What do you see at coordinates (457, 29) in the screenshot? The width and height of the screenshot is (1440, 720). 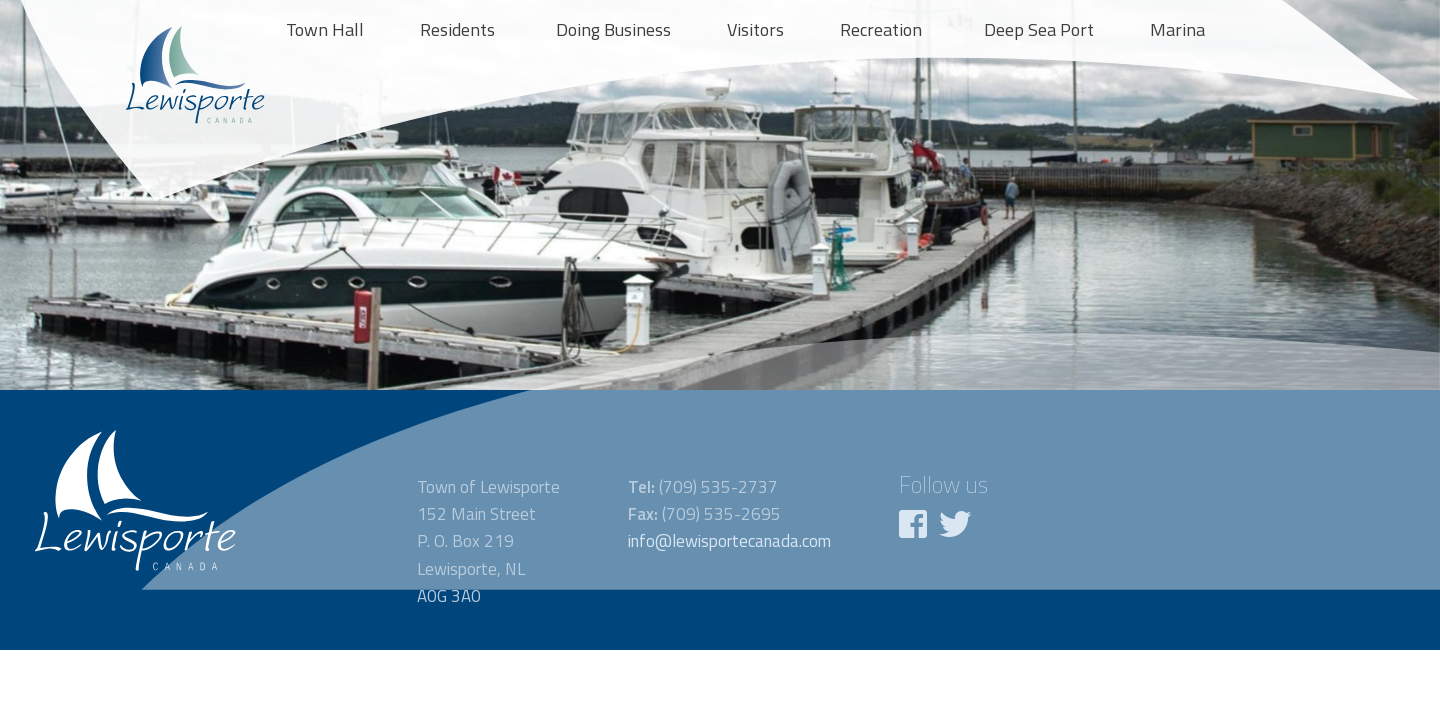 I see `Residents` at bounding box center [457, 29].